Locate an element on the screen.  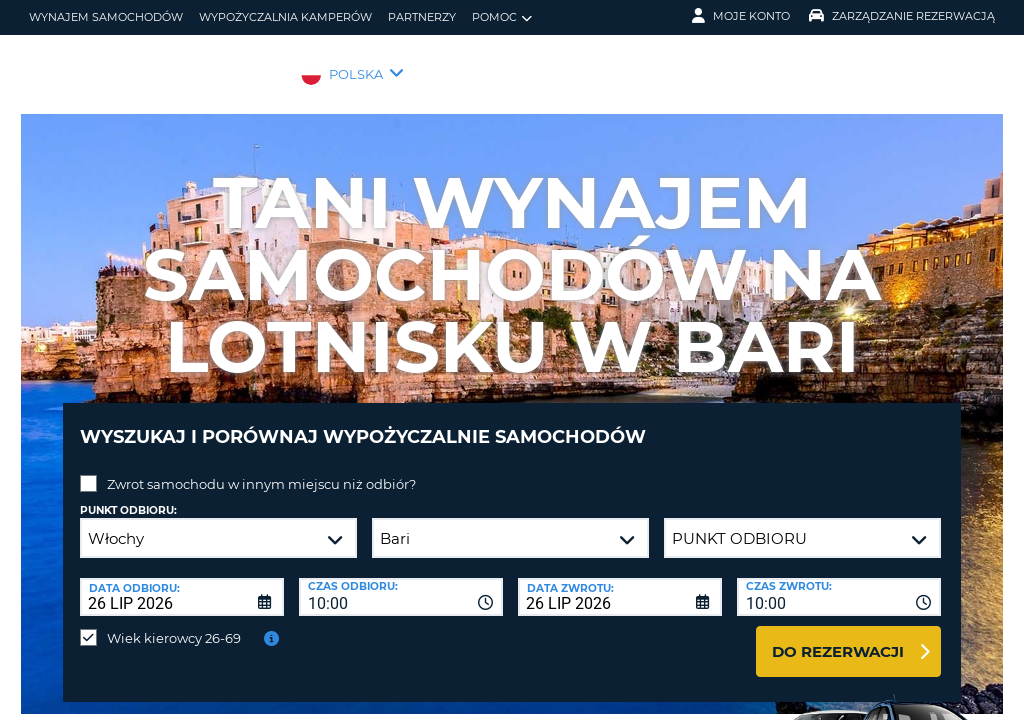
wynajem samochodów is located at coordinates (106, 17).